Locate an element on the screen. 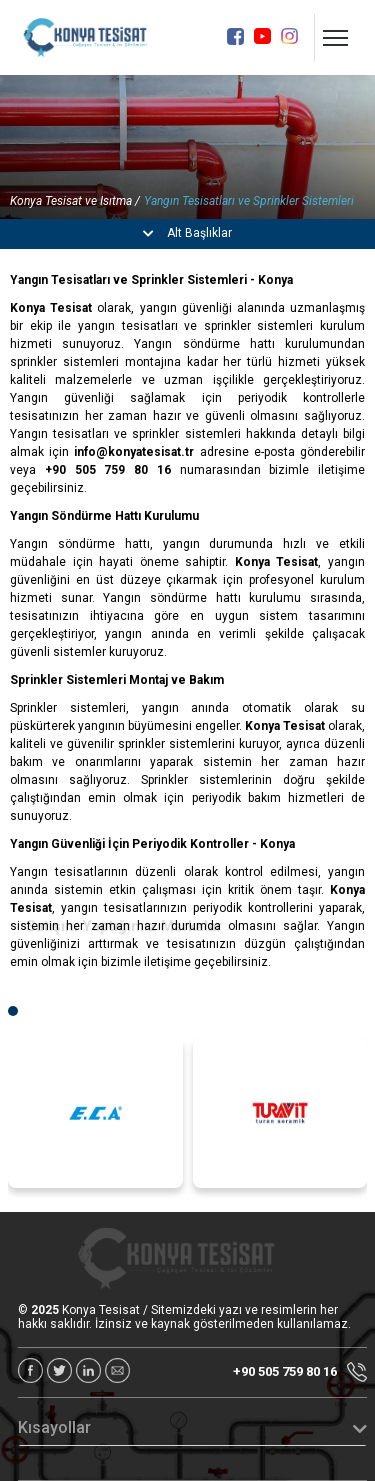 The width and height of the screenshot is (375, 1481). Yangın Tesisatları ve Sprinkler Sistemleri is located at coordinates (249, 201).